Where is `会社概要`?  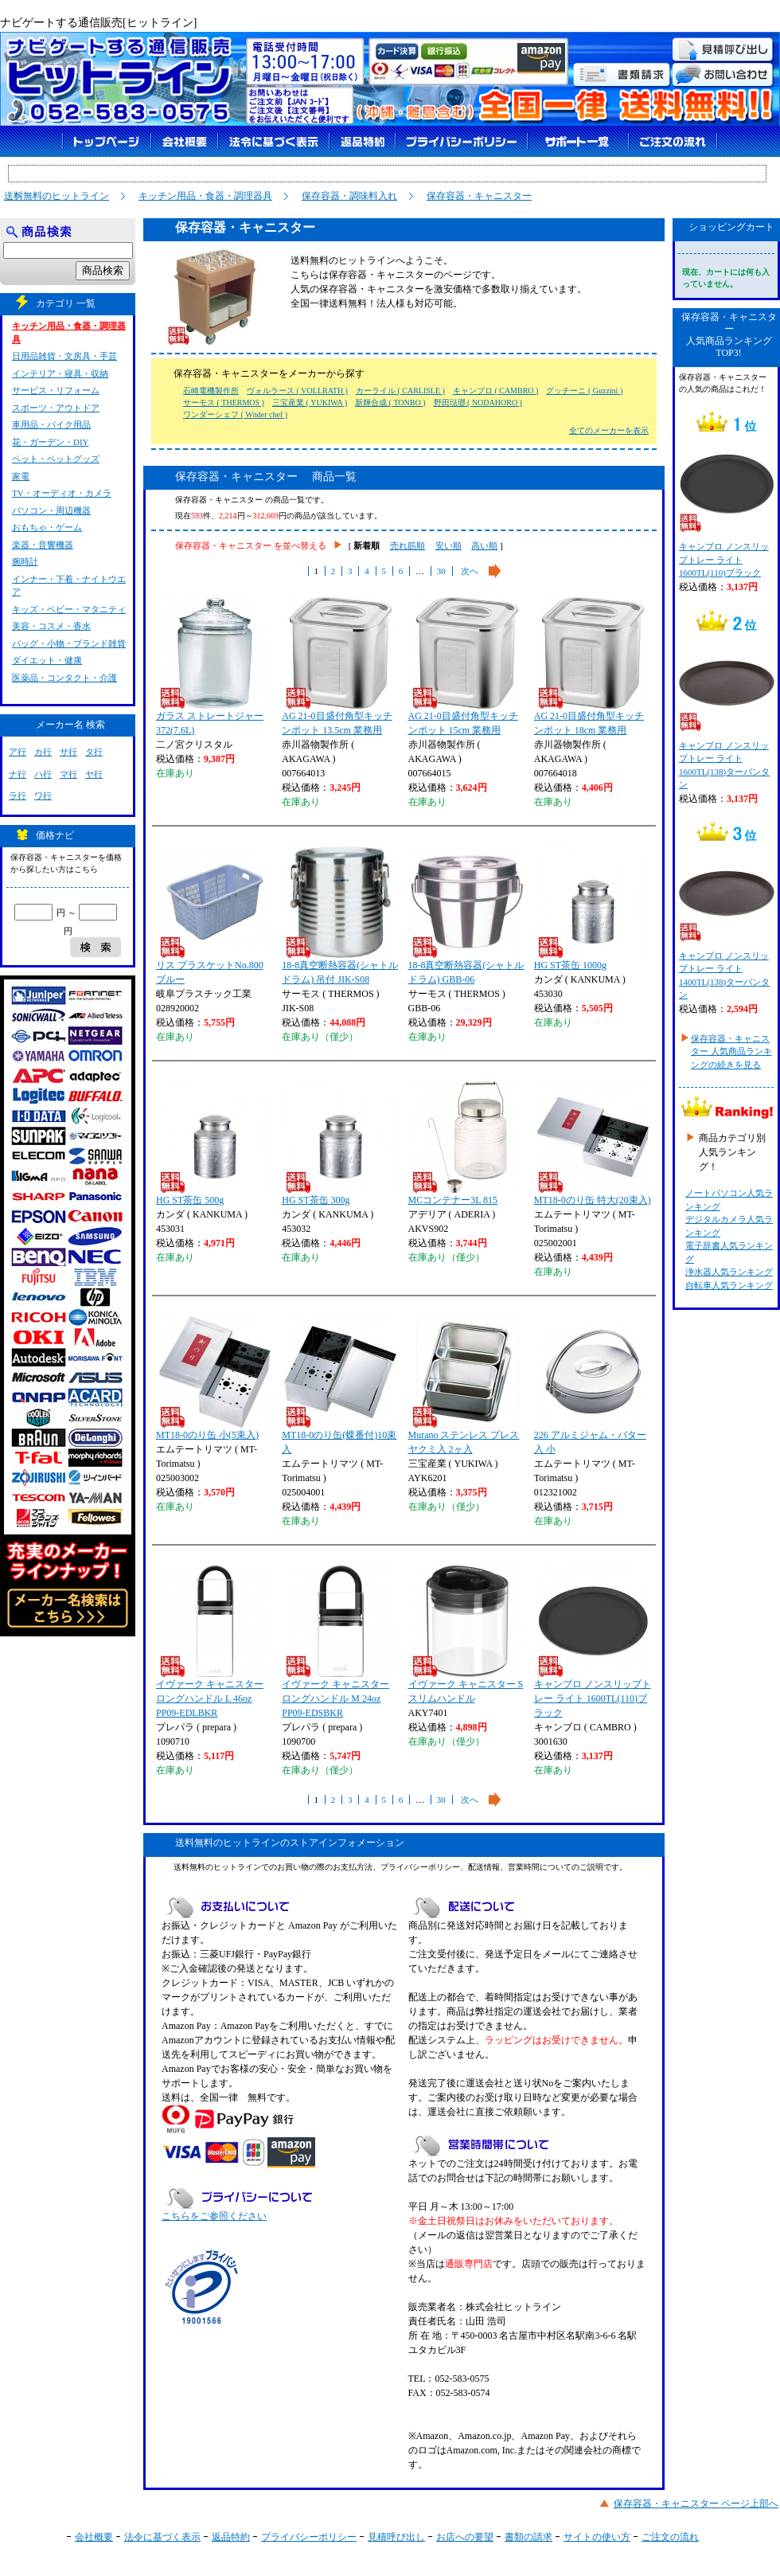 会社概要 is located at coordinates (94, 2537).